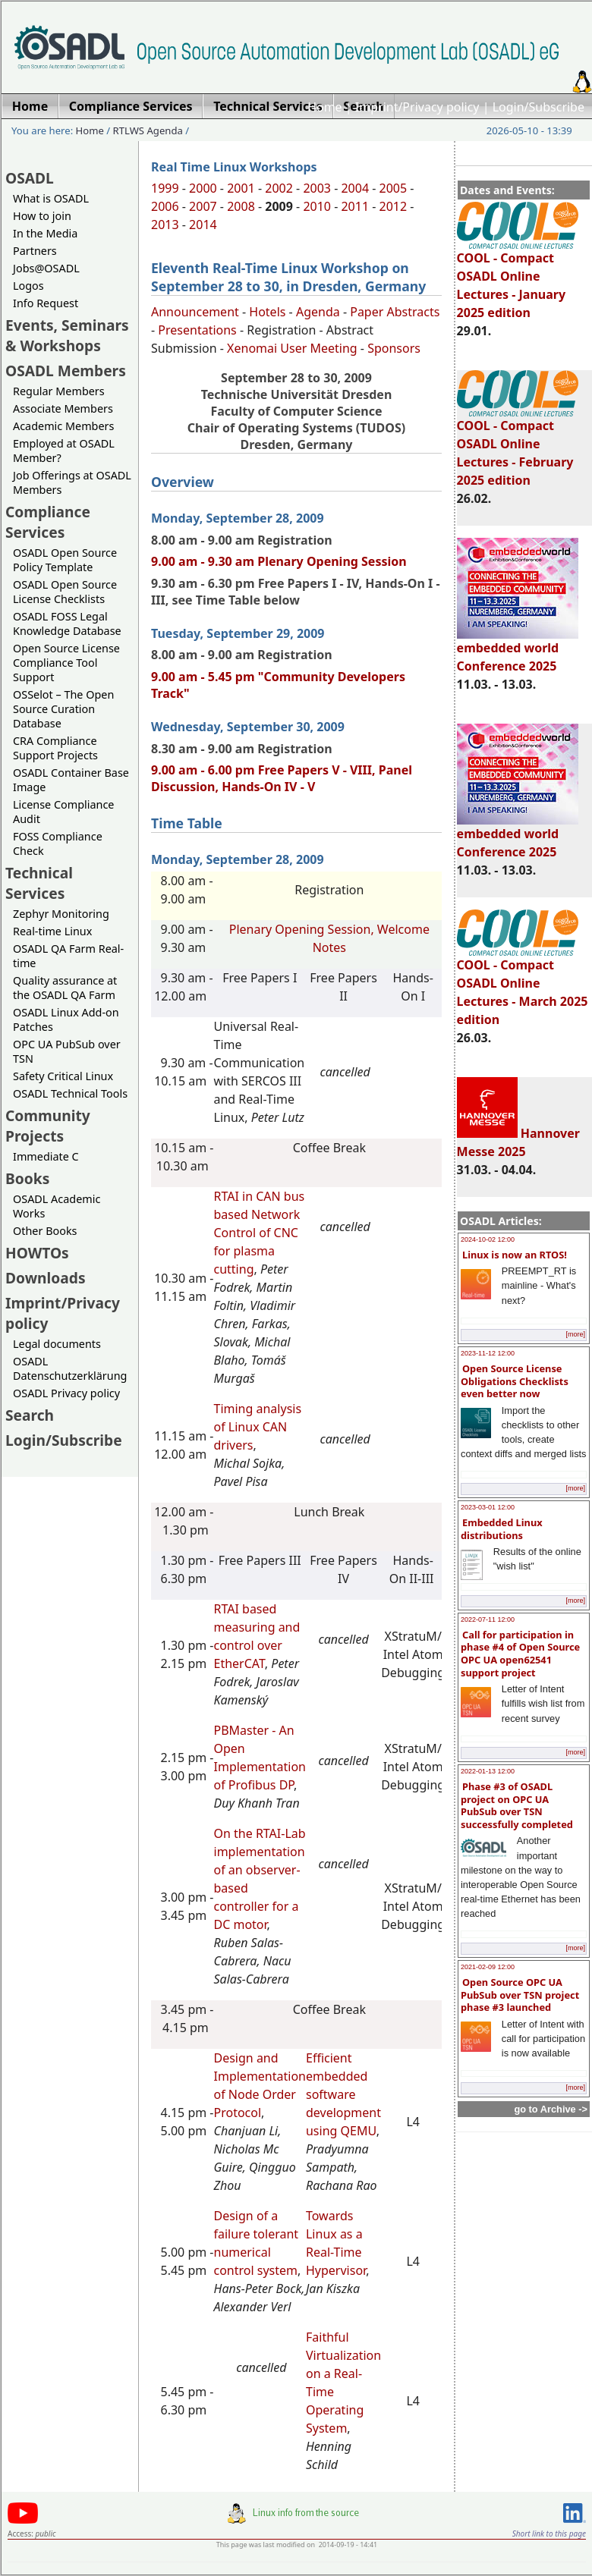  Describe the element at coordinates (502, 1529) in the screenshot. I see `Embedded Linux distributions` at that location.